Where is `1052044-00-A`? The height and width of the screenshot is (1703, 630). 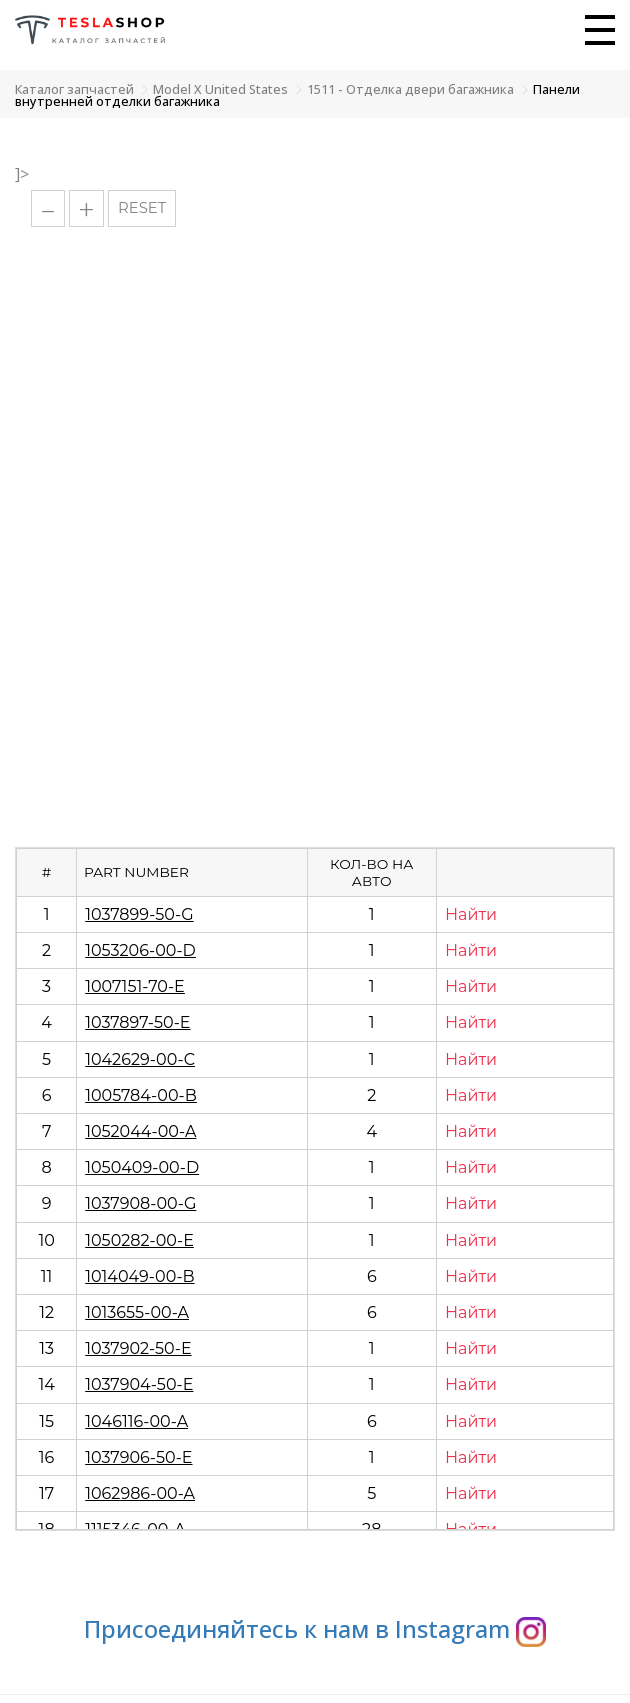 1052044-00-A is located at coordinates (140, 1131).